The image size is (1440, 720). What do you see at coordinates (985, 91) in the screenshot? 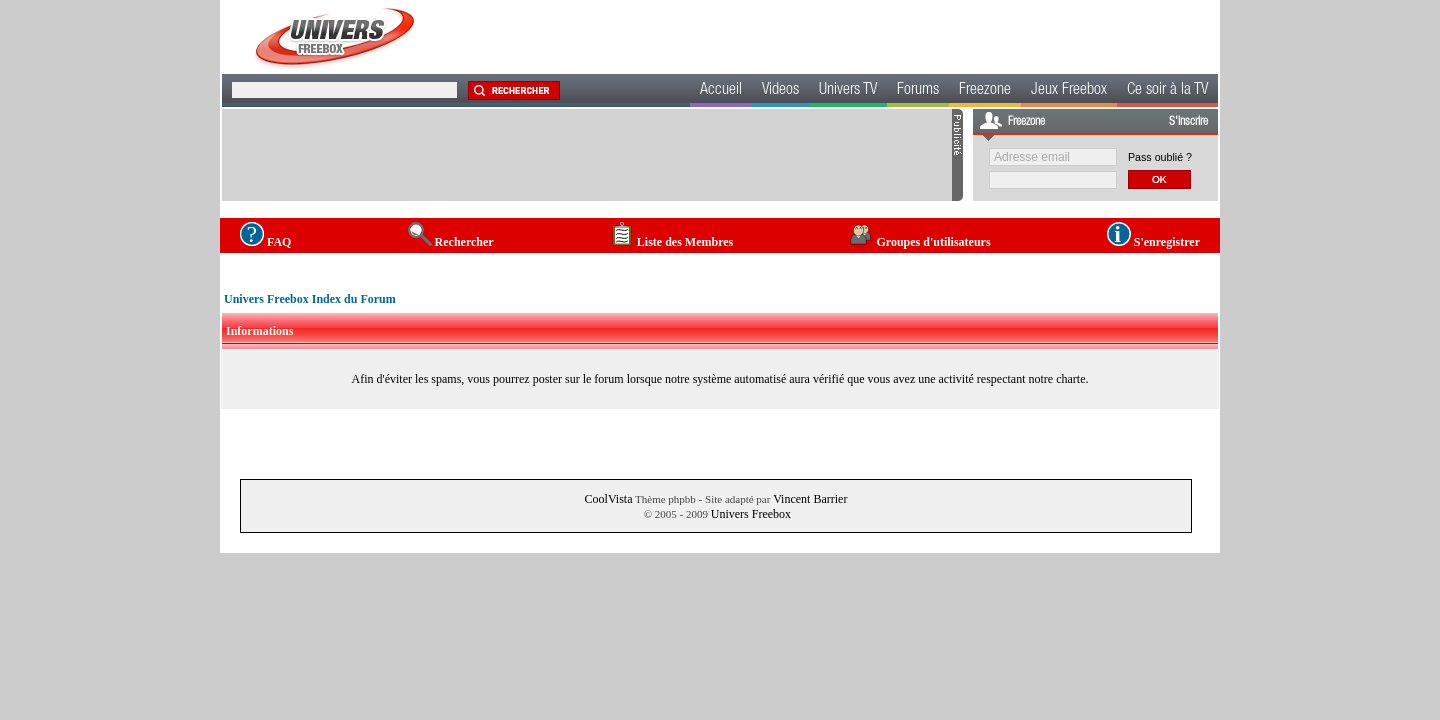
I see `Freezone` at bounding box center [985, 91].